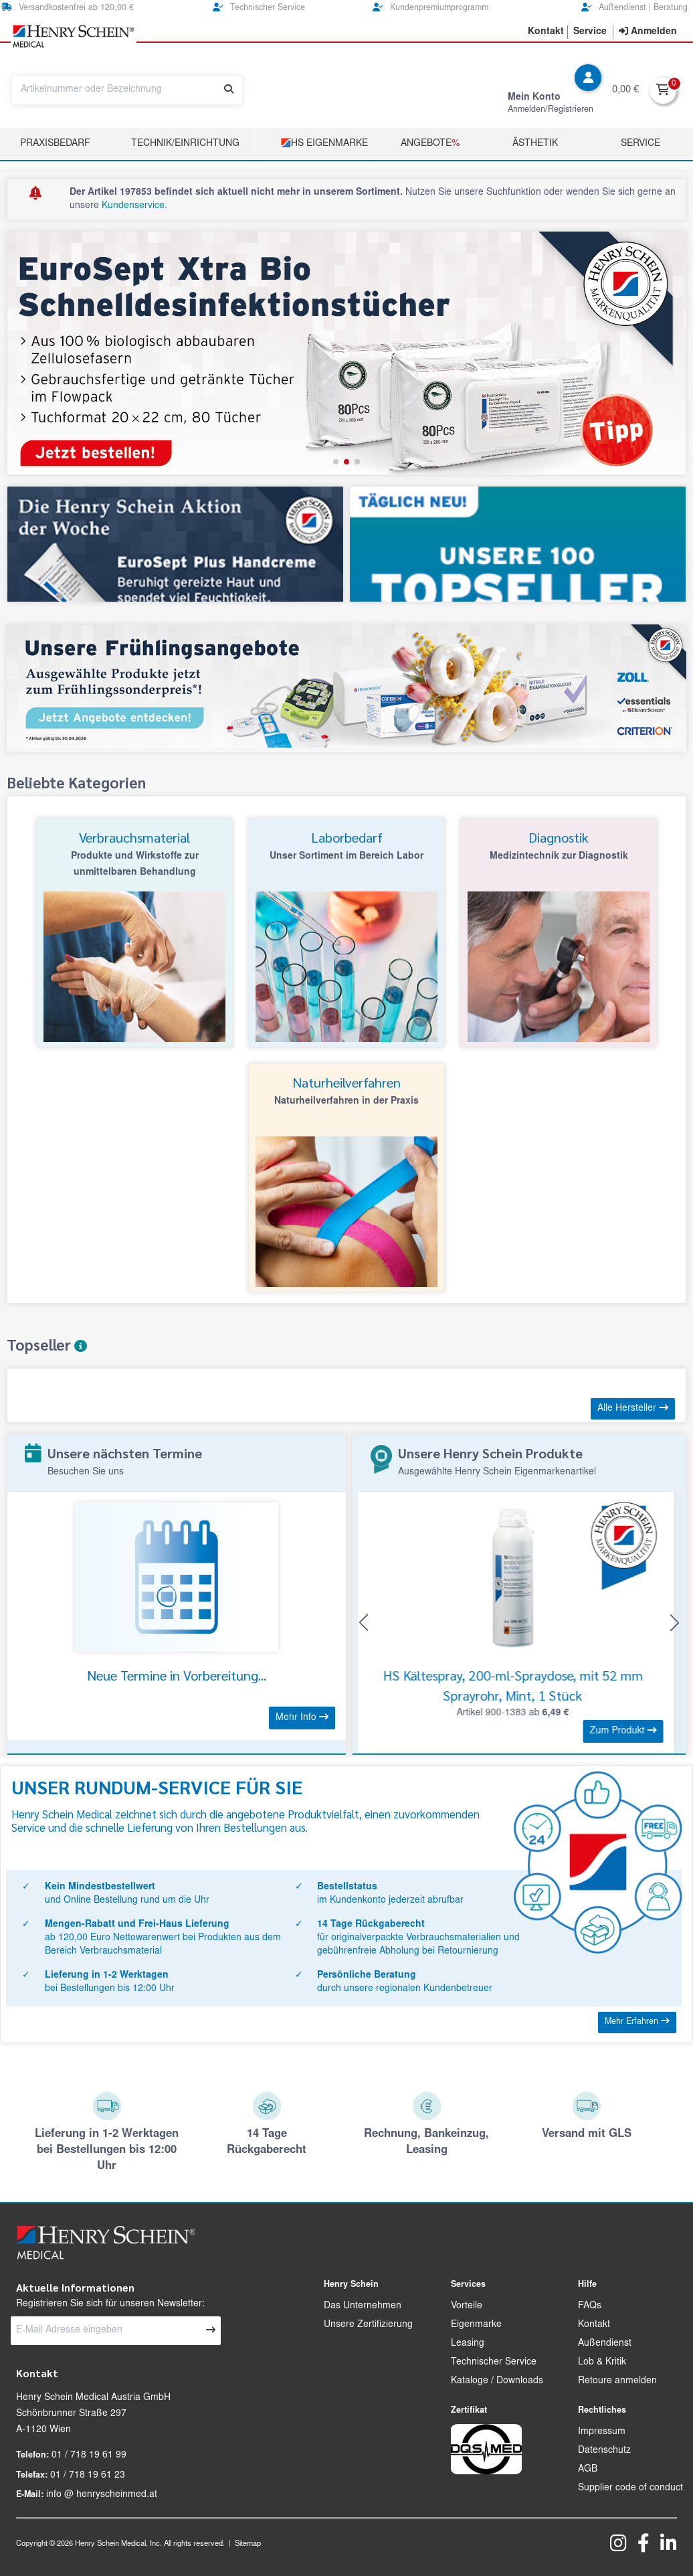 The image size is (693, 2576). What do you see at coordinates (368, 2325) in the screenshot?
I see `Unsere Zertifizierung` at bounding box center [368, 2325].